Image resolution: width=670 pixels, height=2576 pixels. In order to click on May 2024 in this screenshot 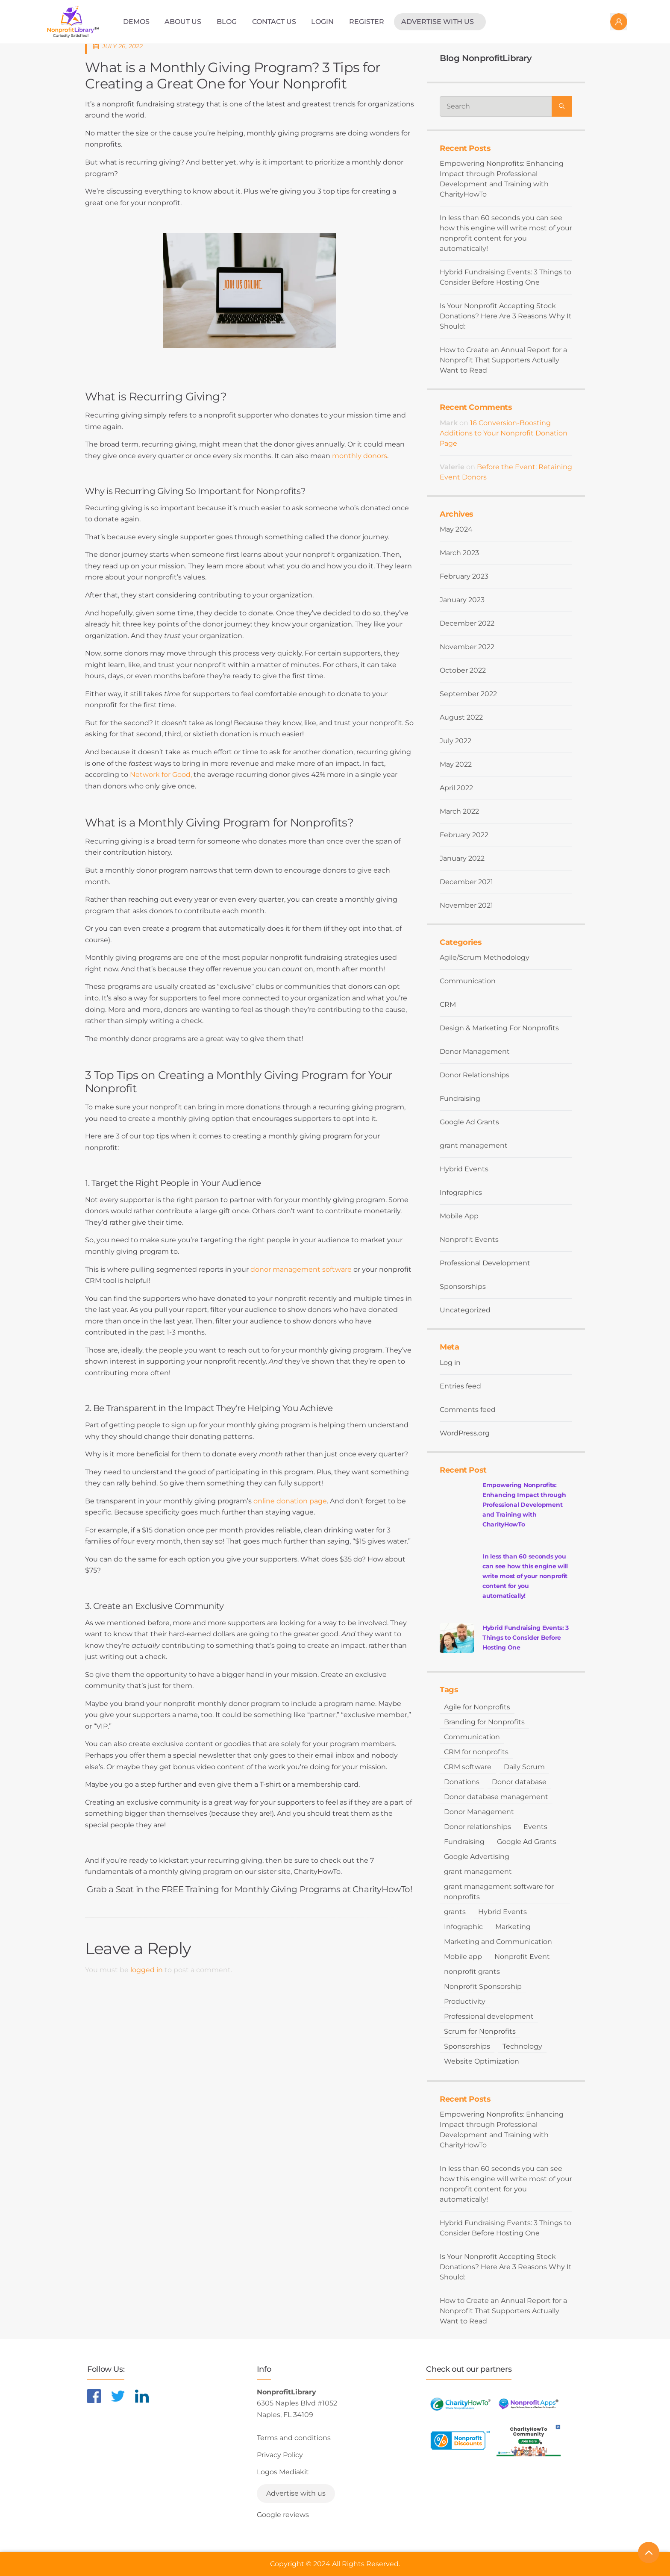, I will do `click(456, 529)`.